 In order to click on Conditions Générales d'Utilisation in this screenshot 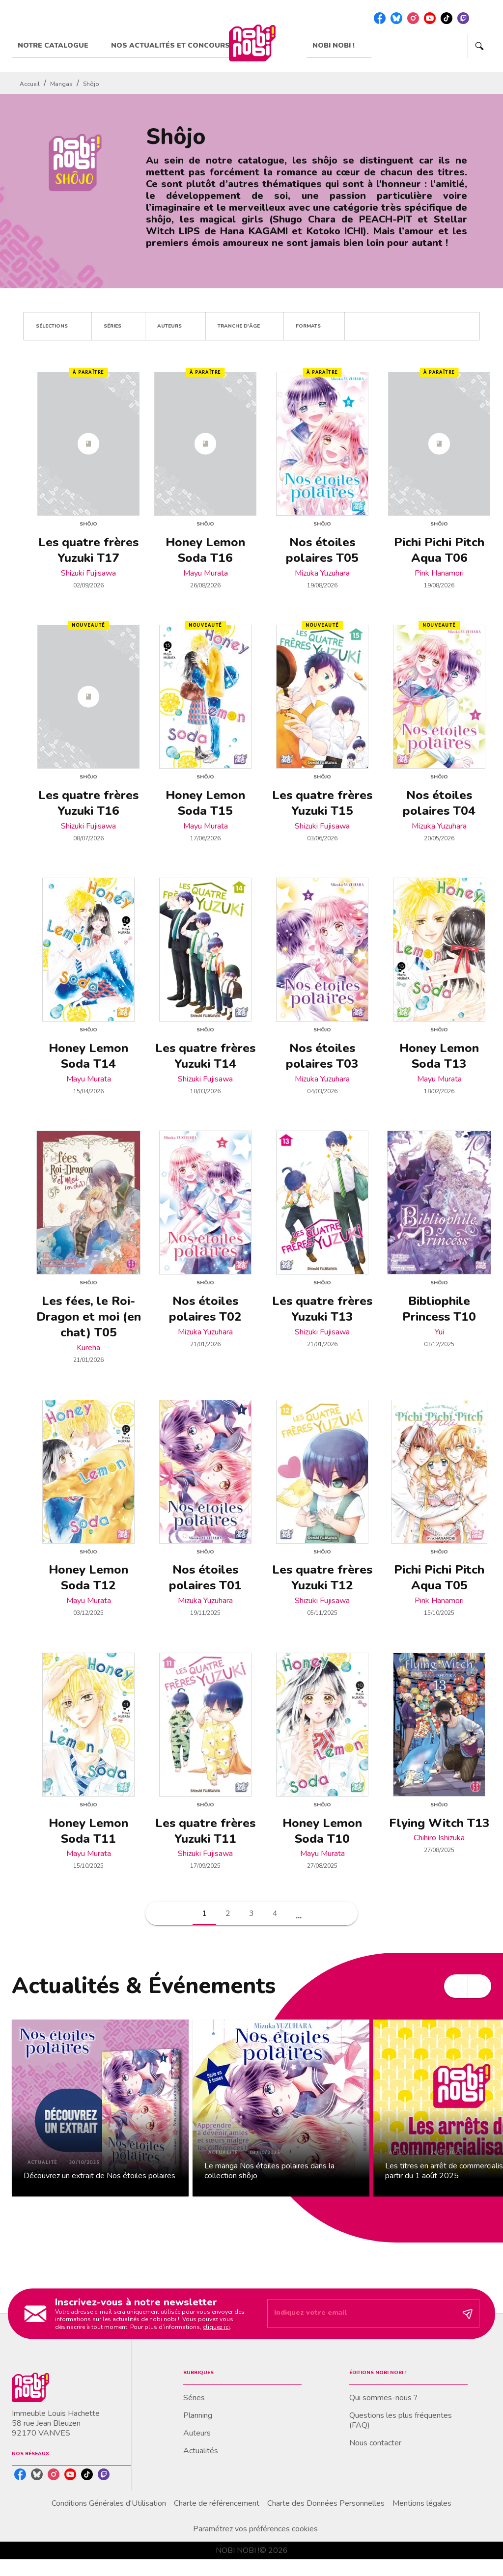, I will do `click(109, 2503)`.